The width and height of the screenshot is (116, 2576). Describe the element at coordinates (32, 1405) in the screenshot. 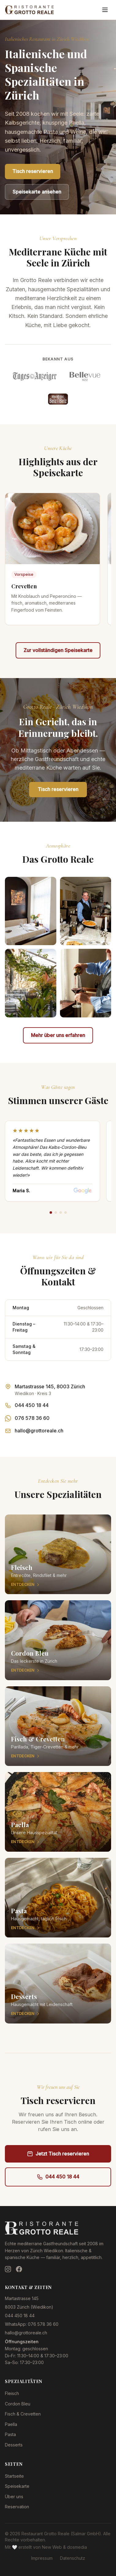

I see `044 450 18 44` at that location.